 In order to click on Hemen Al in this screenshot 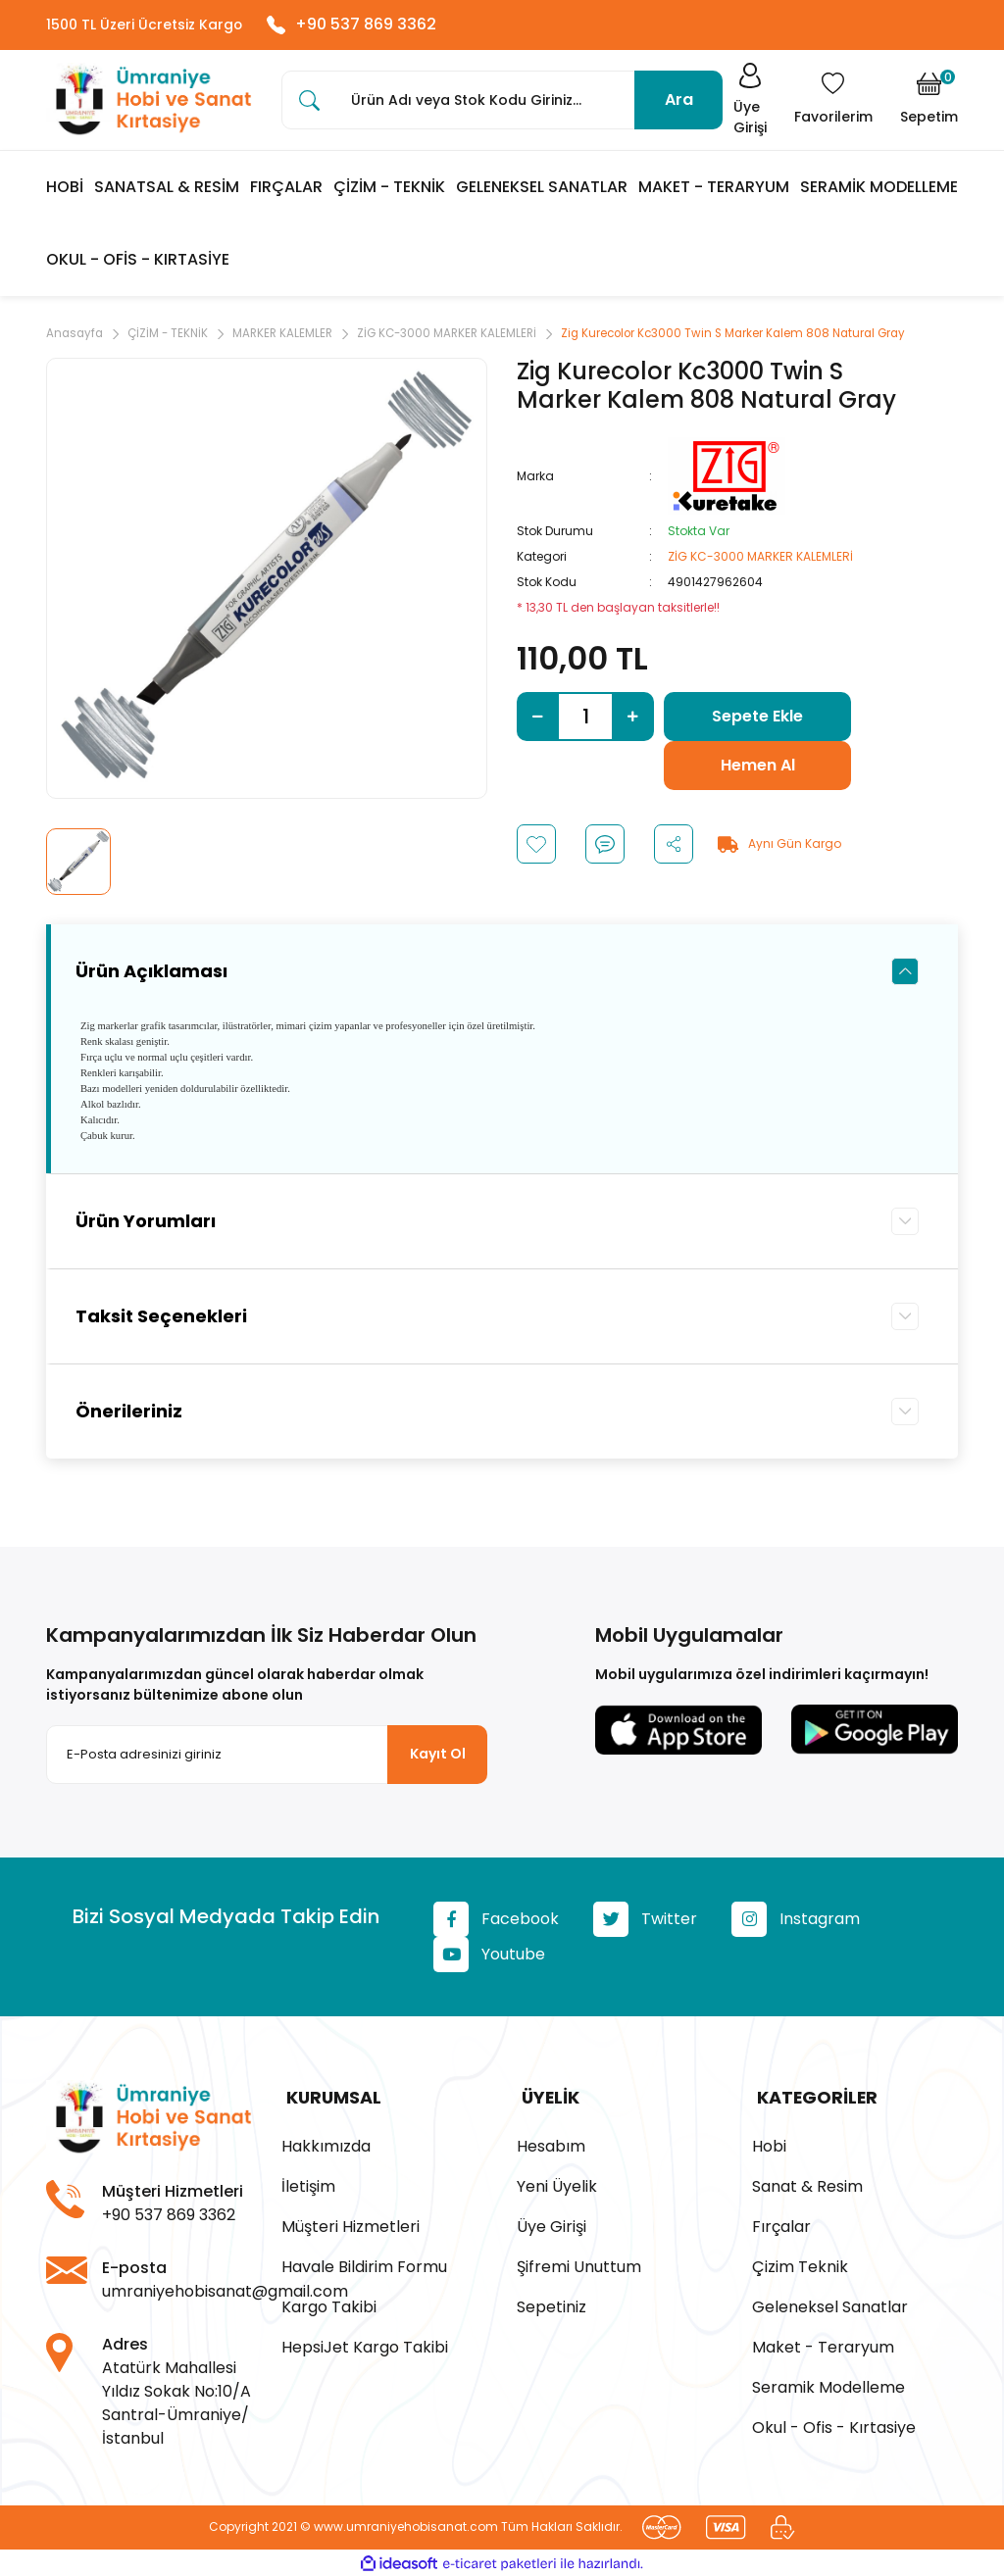, I will do `click(758, 769)`.